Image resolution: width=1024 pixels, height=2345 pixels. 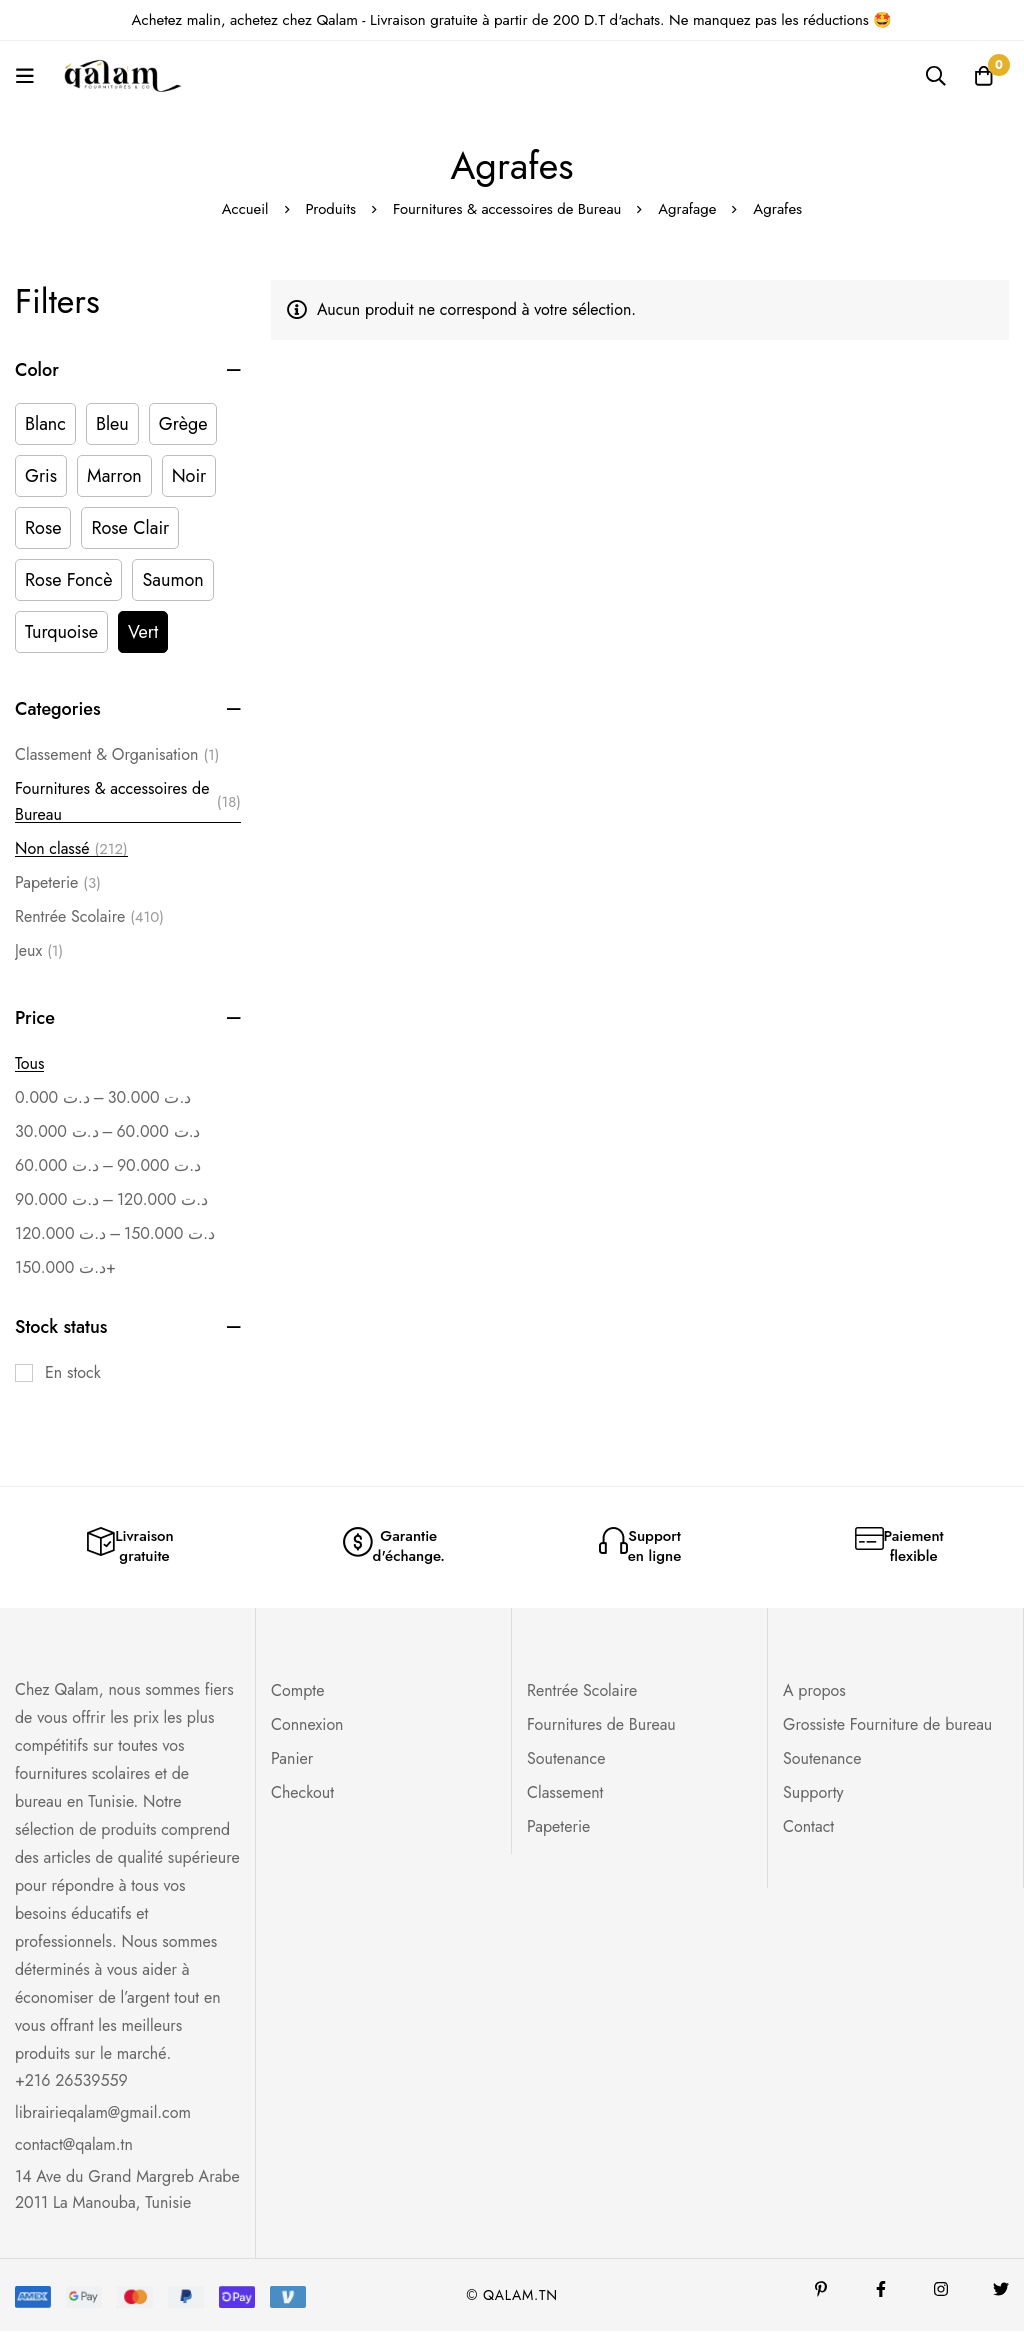 What do you see at coordinates (143, 632) in the screenshot?
I see `[Vert]` at bounding box center [143, 632].